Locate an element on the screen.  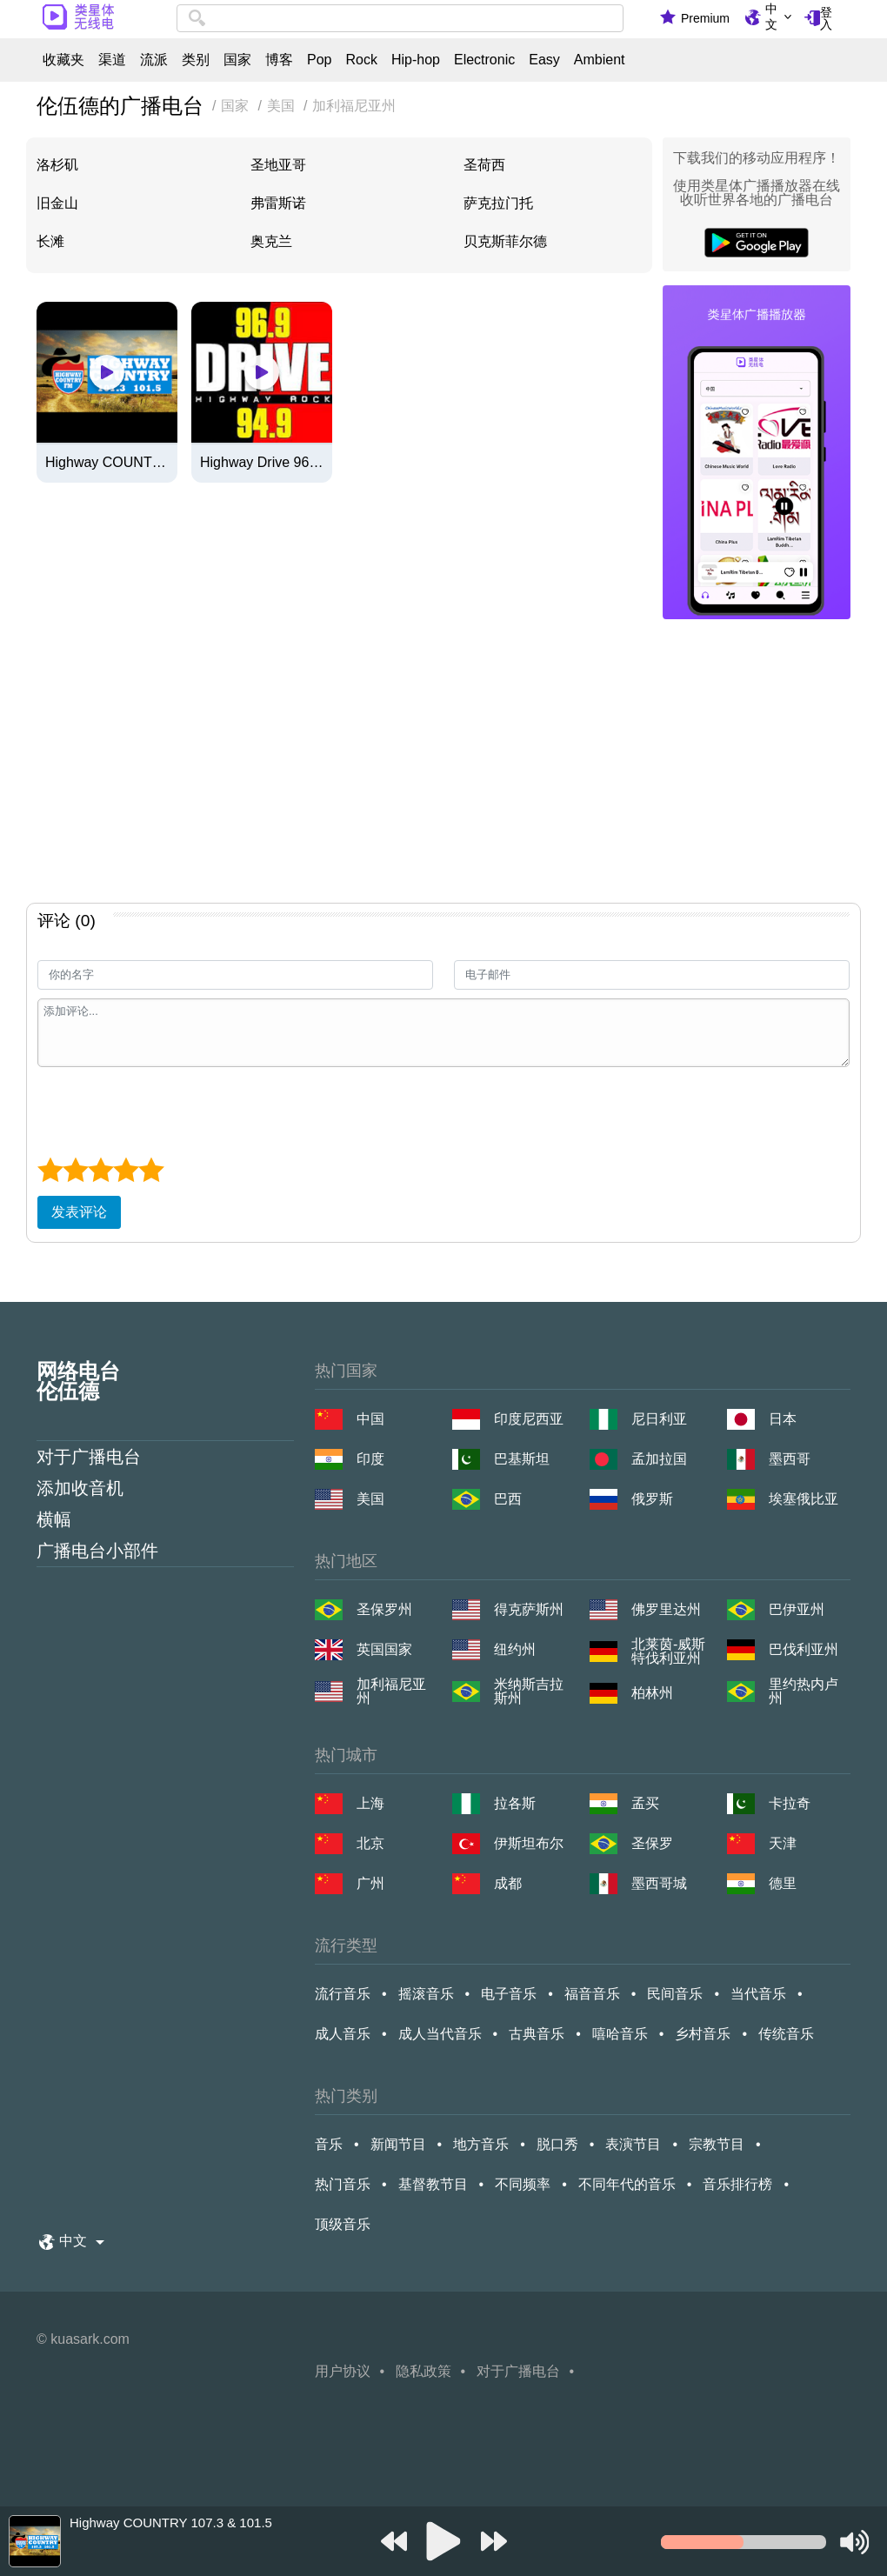
埃塞俄比亚 is located at coordinates (803, 1499).